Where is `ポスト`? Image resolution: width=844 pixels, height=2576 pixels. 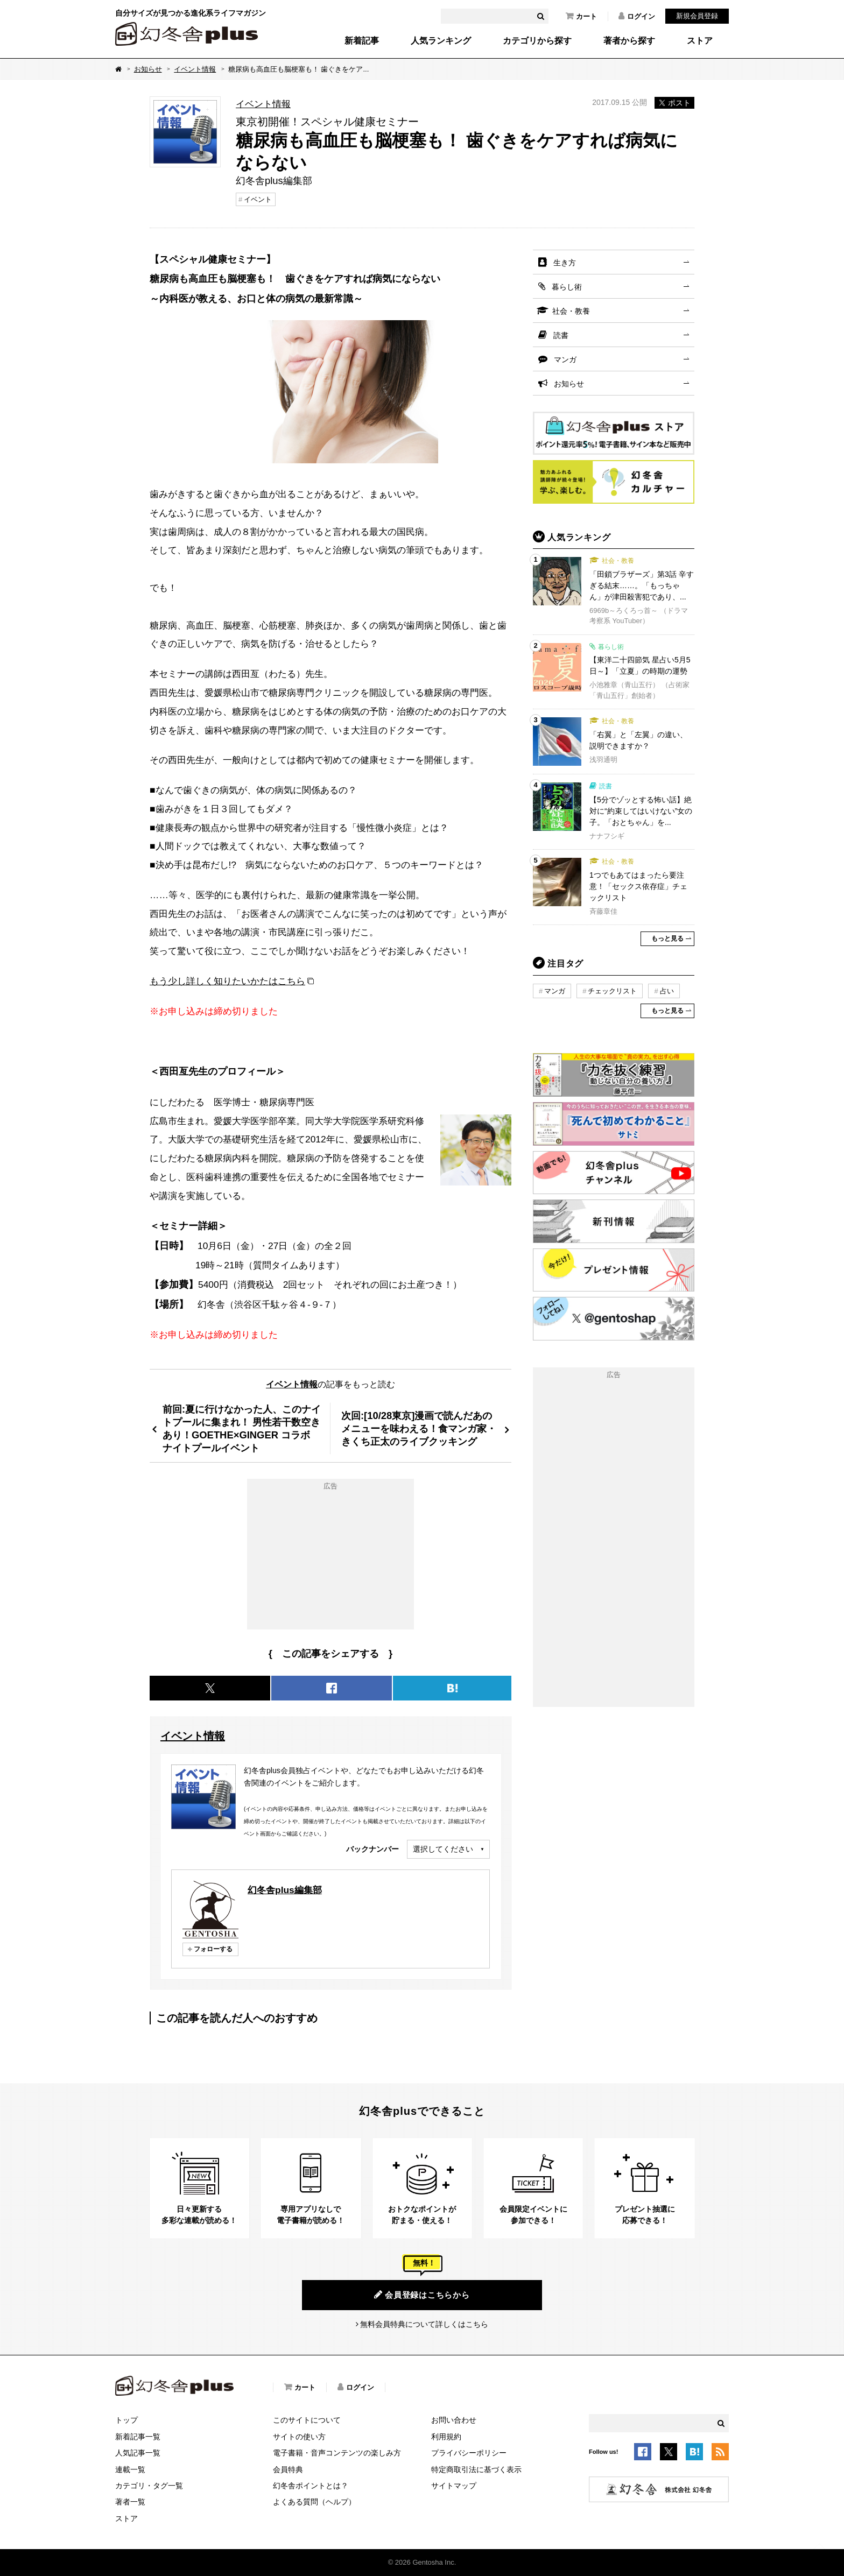
ポスト is located at coordinates (674, 102).